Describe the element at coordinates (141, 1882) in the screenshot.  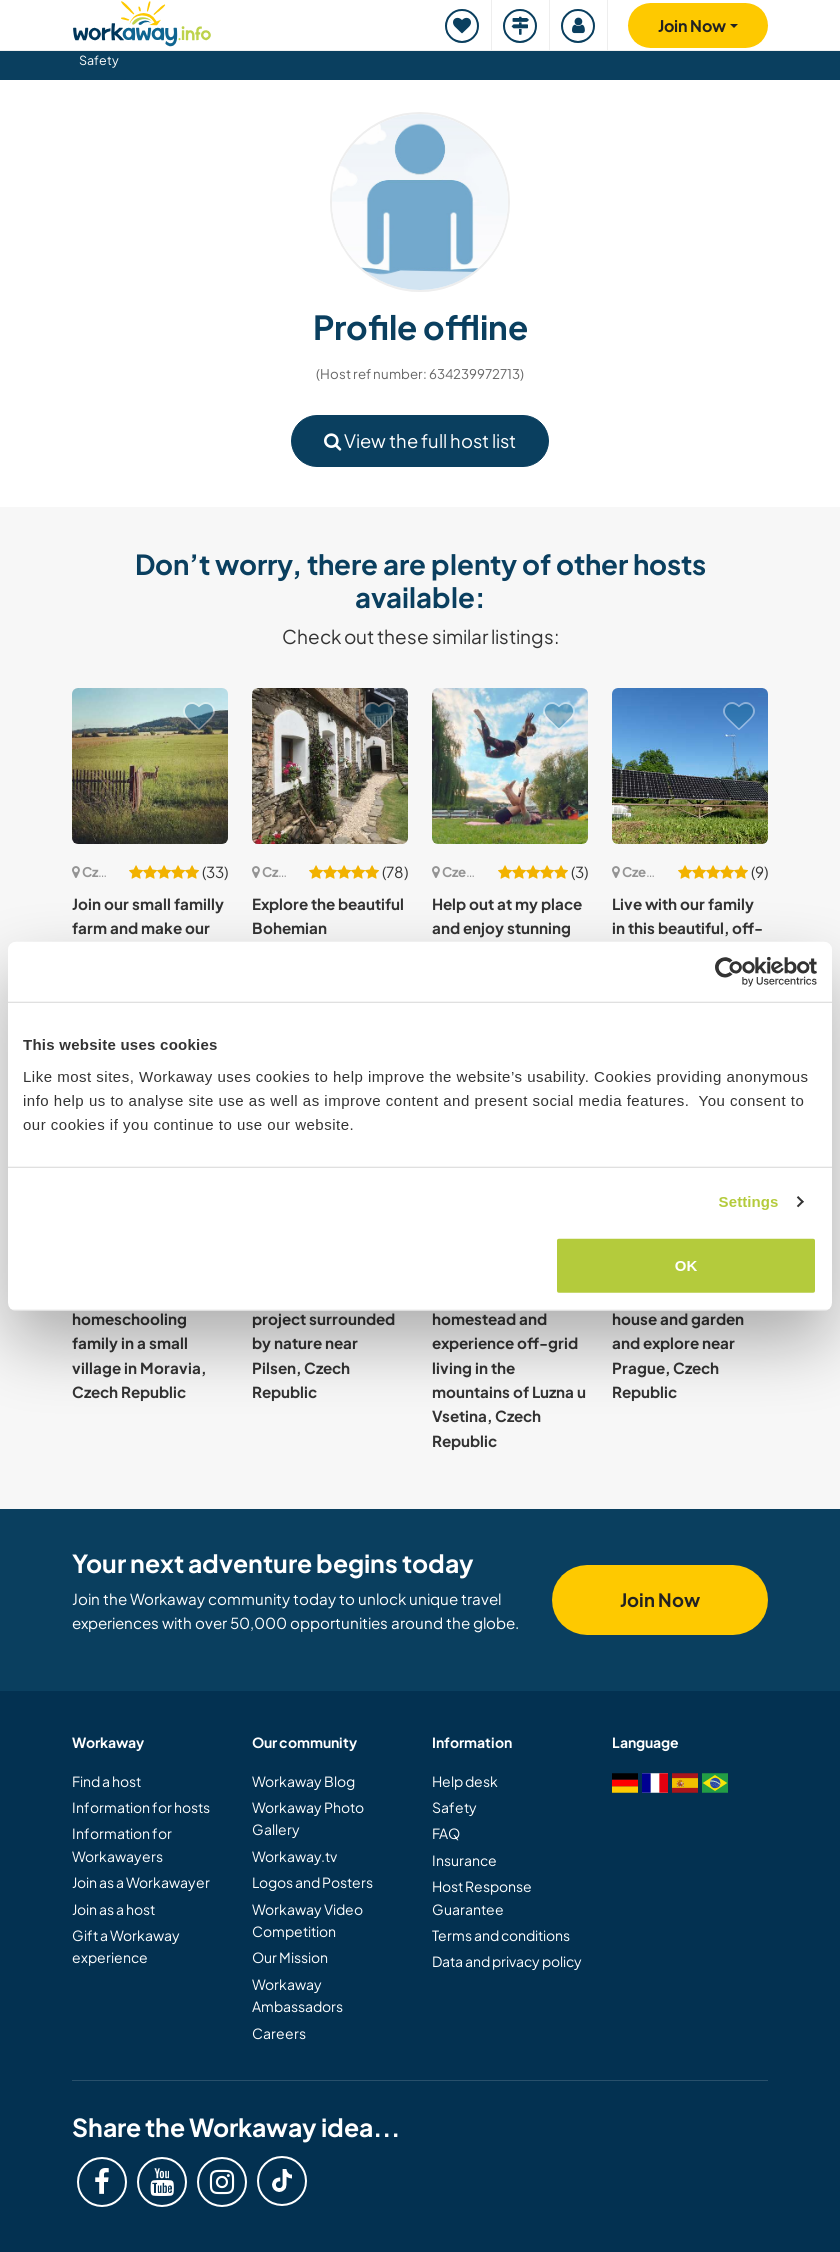
I see `Join as a Workawayer` at that location.